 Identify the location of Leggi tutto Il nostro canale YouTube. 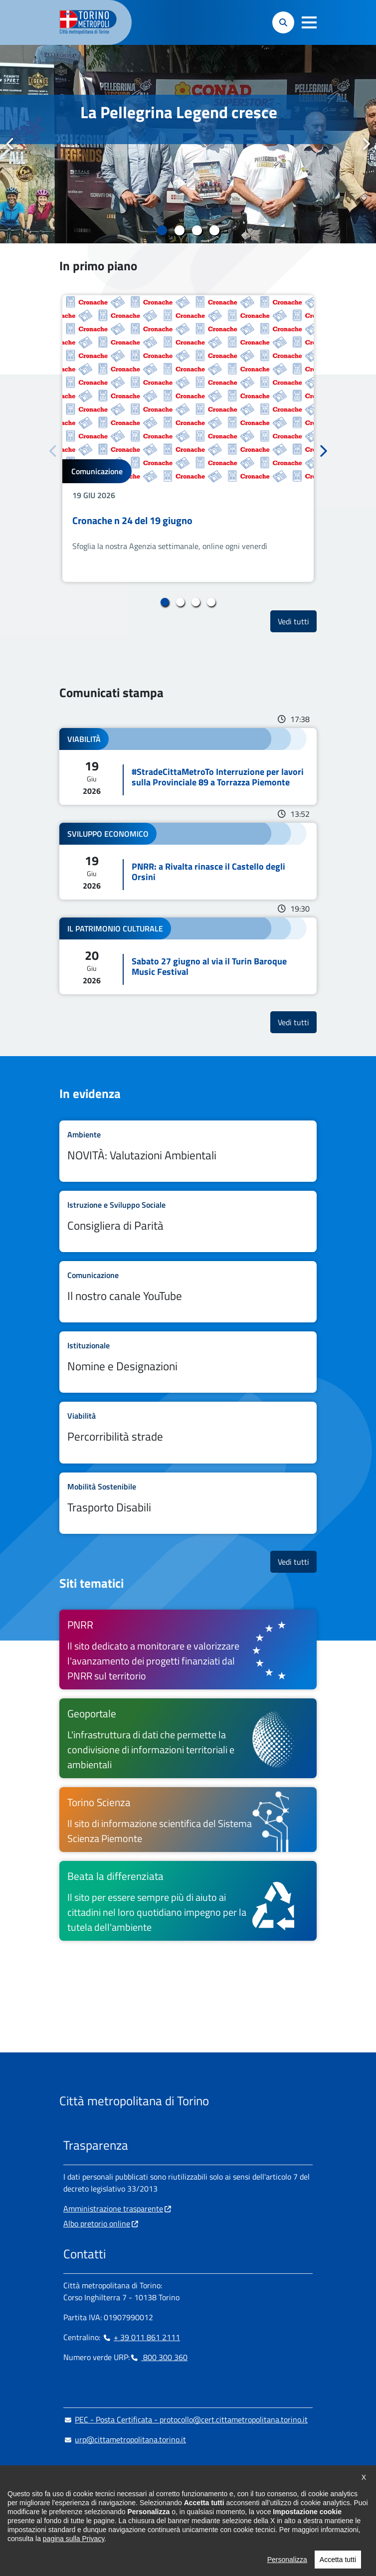
(188, 1291).